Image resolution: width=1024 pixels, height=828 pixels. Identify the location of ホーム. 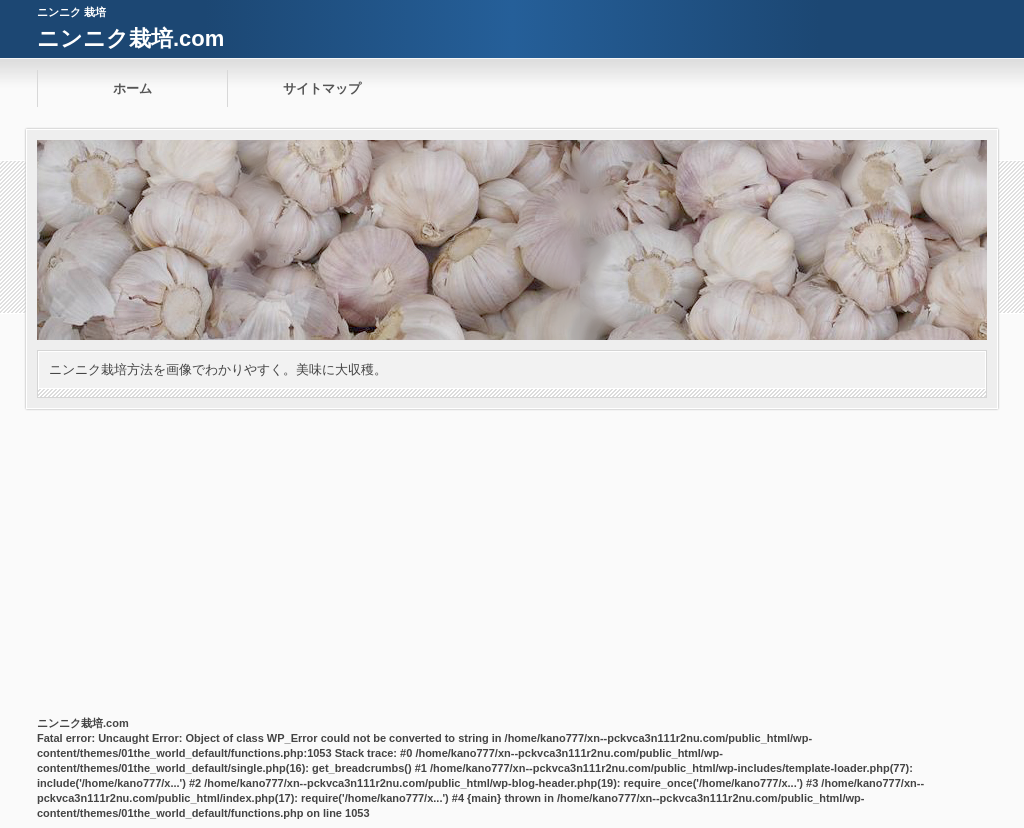
(132, 88).